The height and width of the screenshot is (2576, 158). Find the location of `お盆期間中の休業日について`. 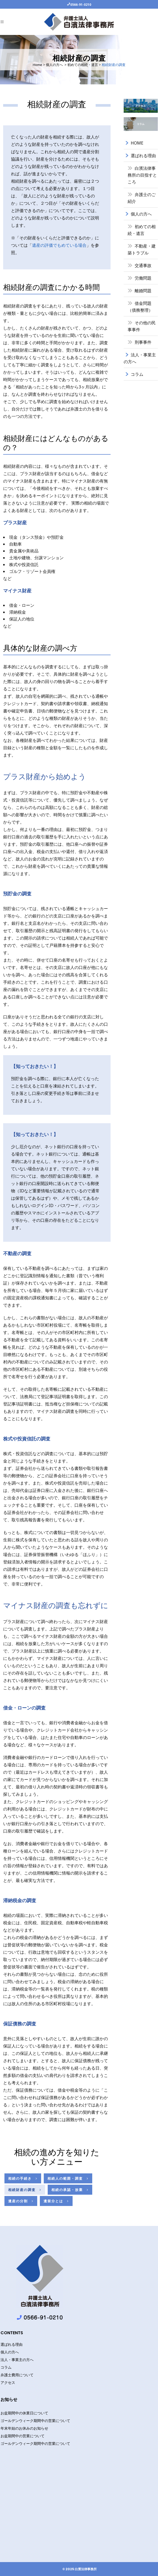

お盆期間中の休業日について is located at coordinates (24, 2412).